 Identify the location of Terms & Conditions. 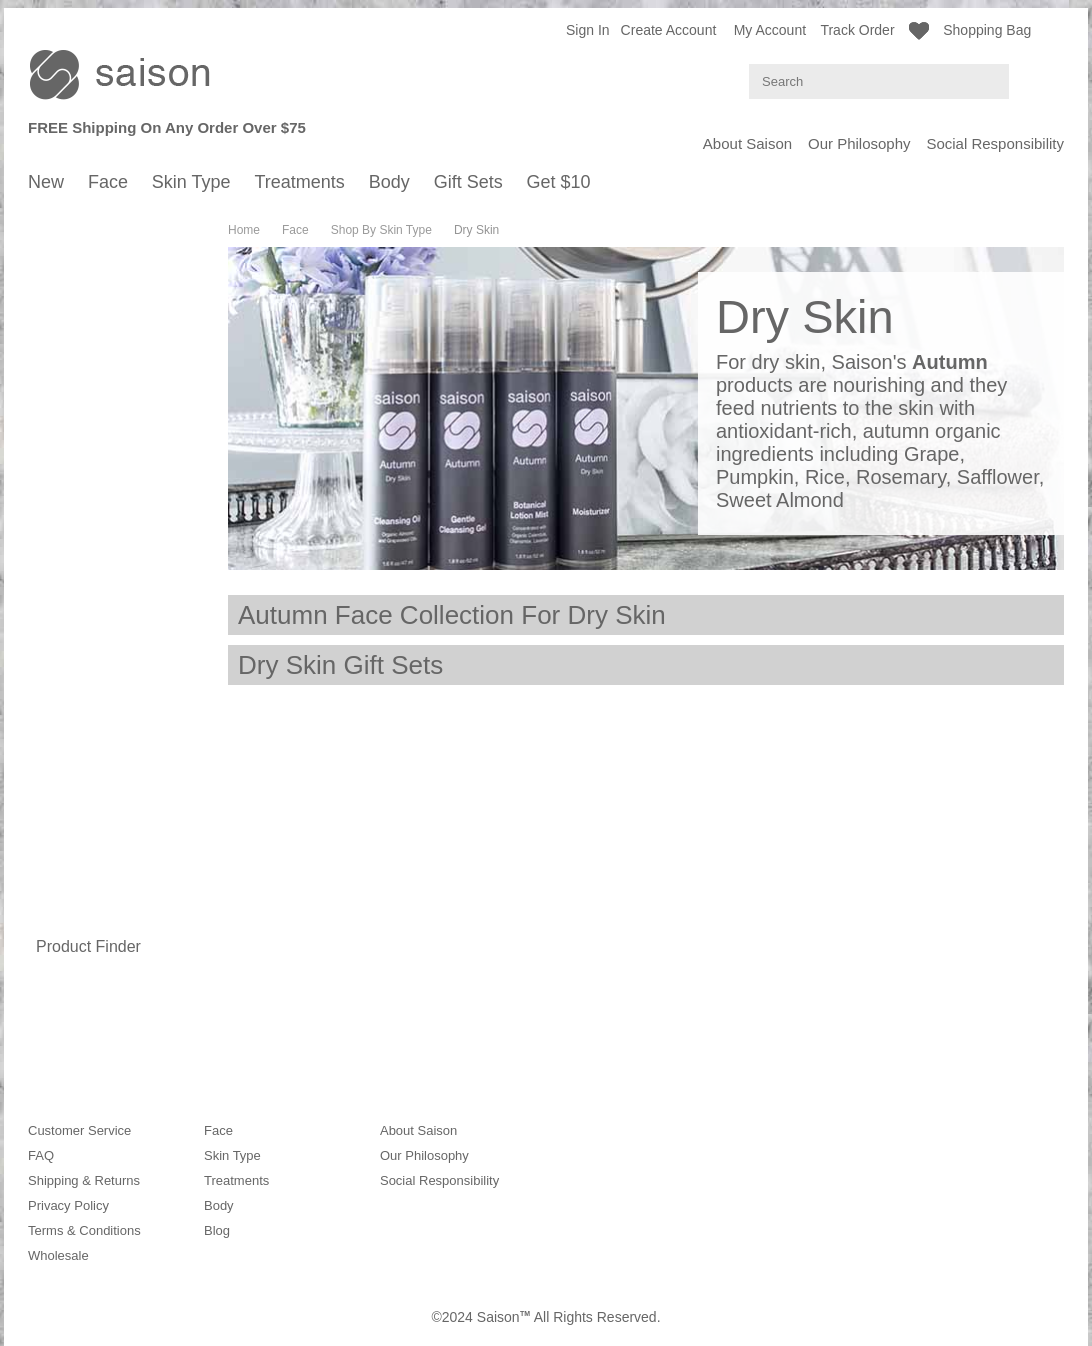
(84, 1230).